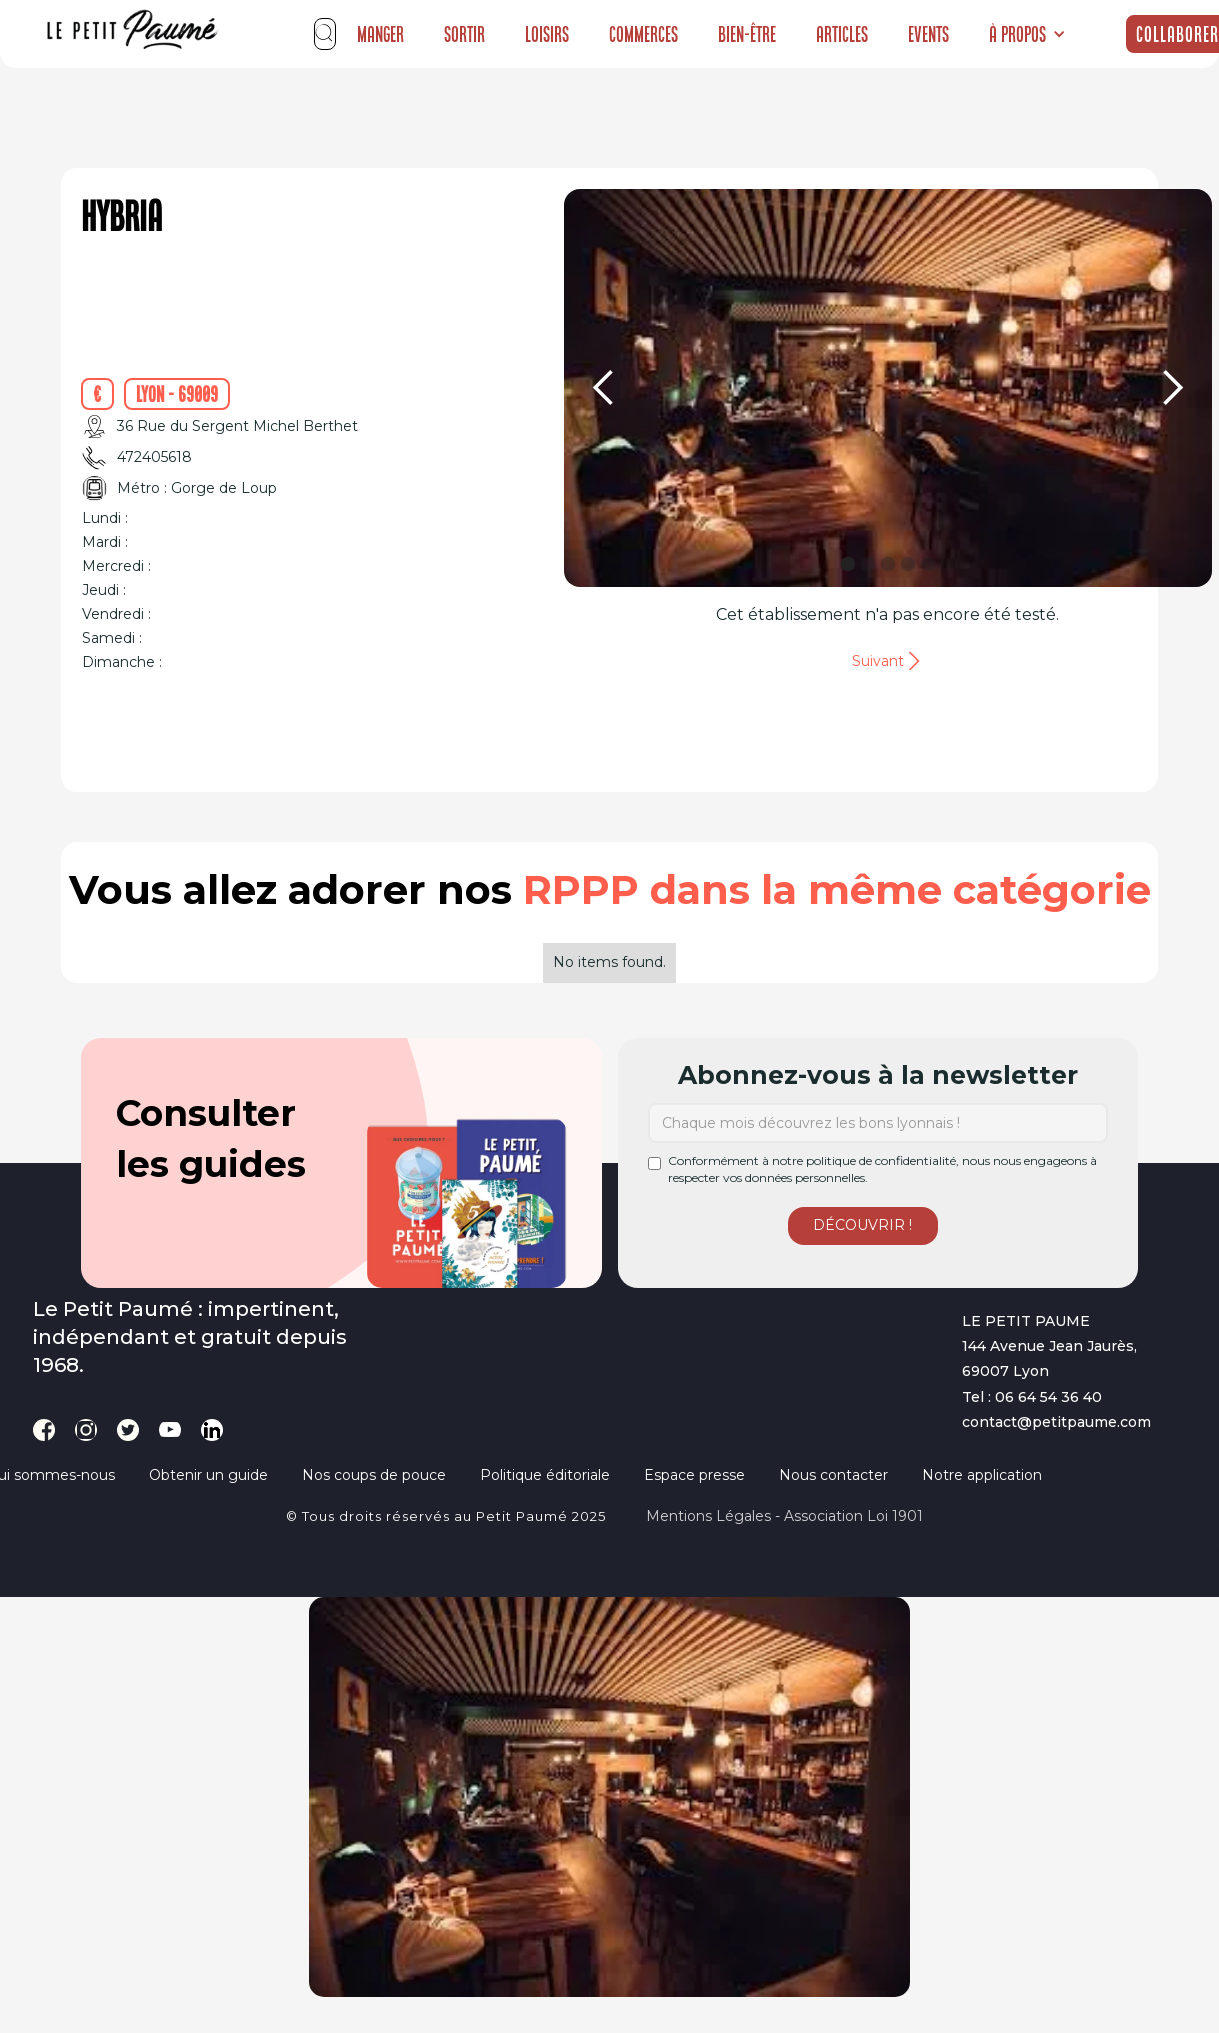  What do you see at coordinates (1027, 34) in the screenshot?
I see `[button]` at bounding box center [1027, 34].